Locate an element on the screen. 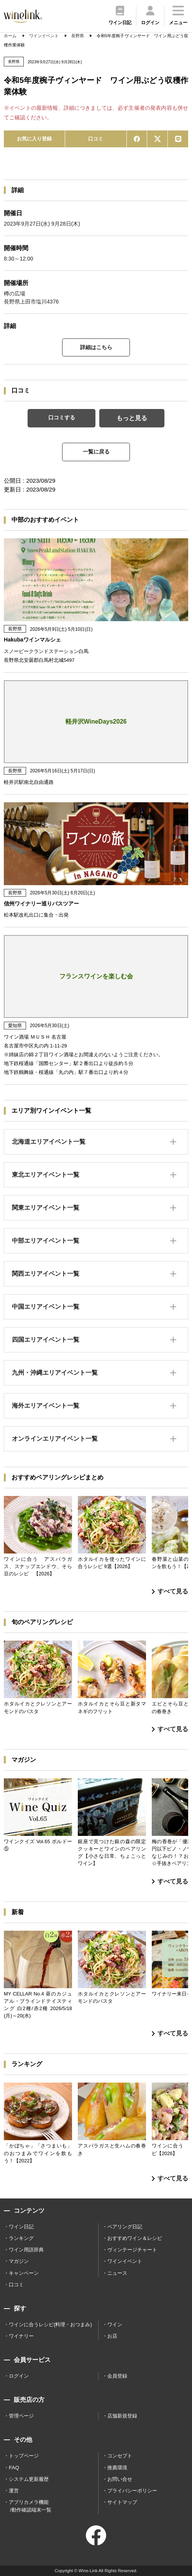  お店 is located at coordinates (112, 2336).